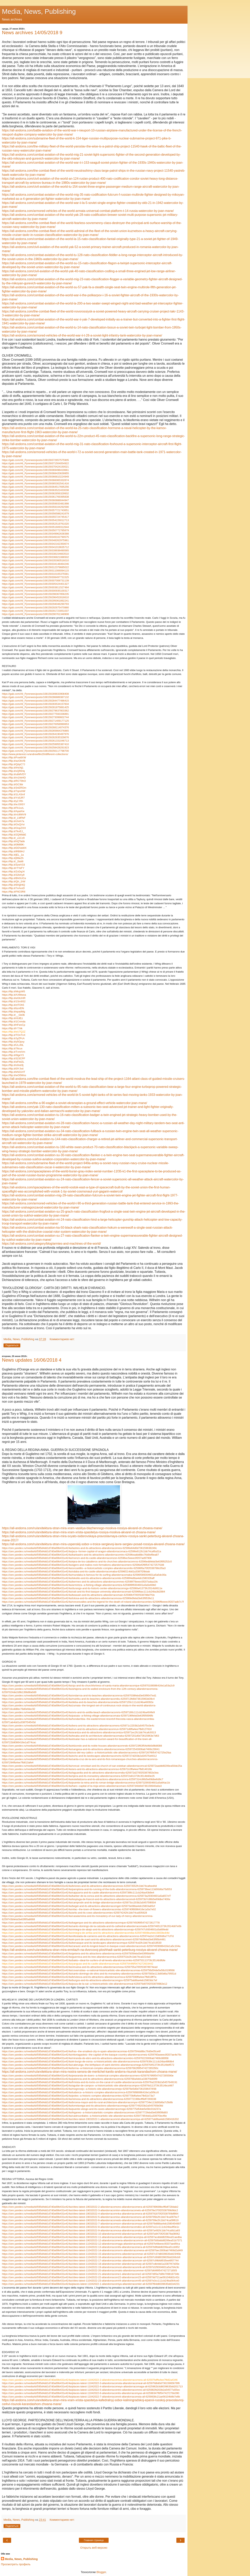  What do you see at coordinates (39, 11) in the screenshot?
I see `Media, News, Publishing` at bounding box center [39, 11].